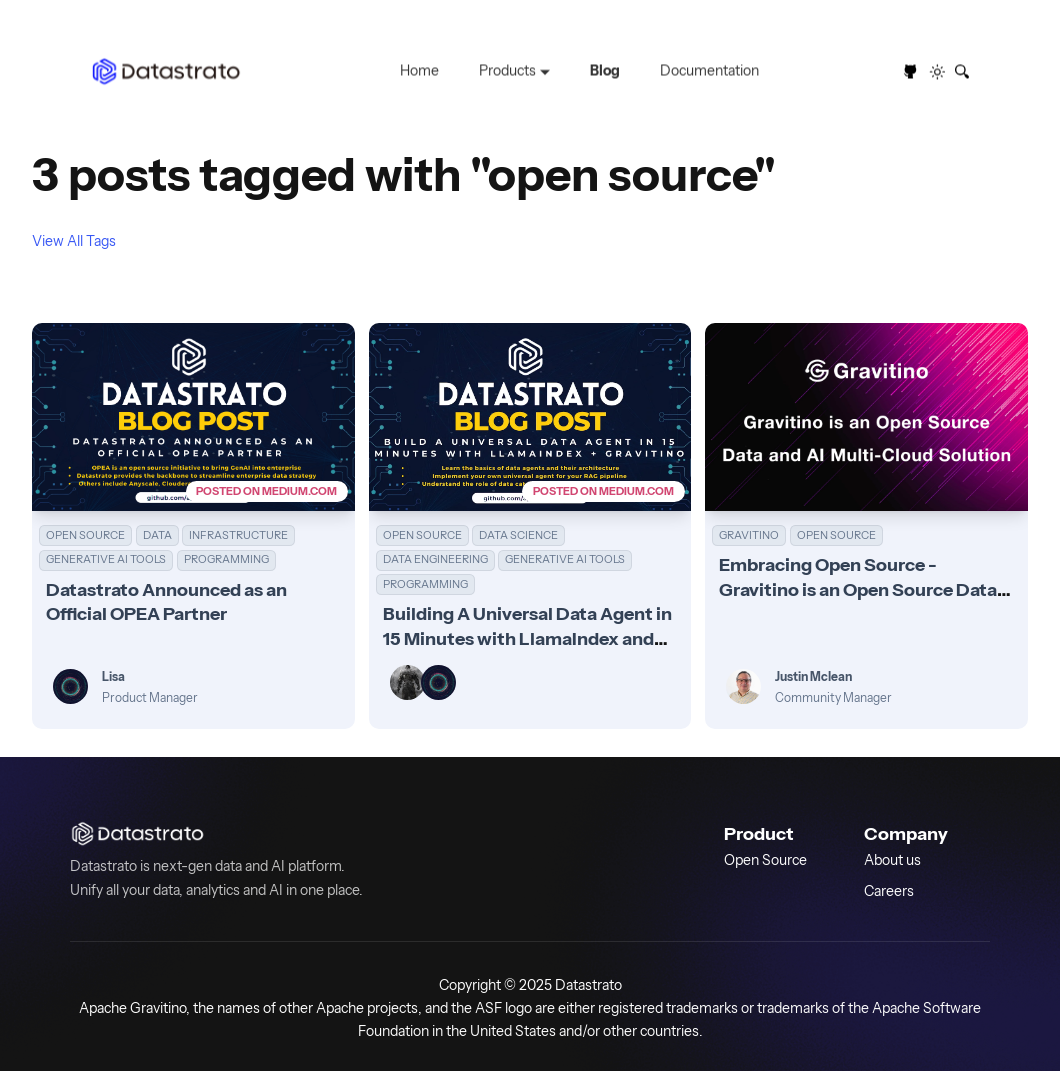 This screenshot has width=1060, height=1071. Describe the element at coordinates (85, 535) in the screenshot. I see `OPEN SOURCE` at that location.